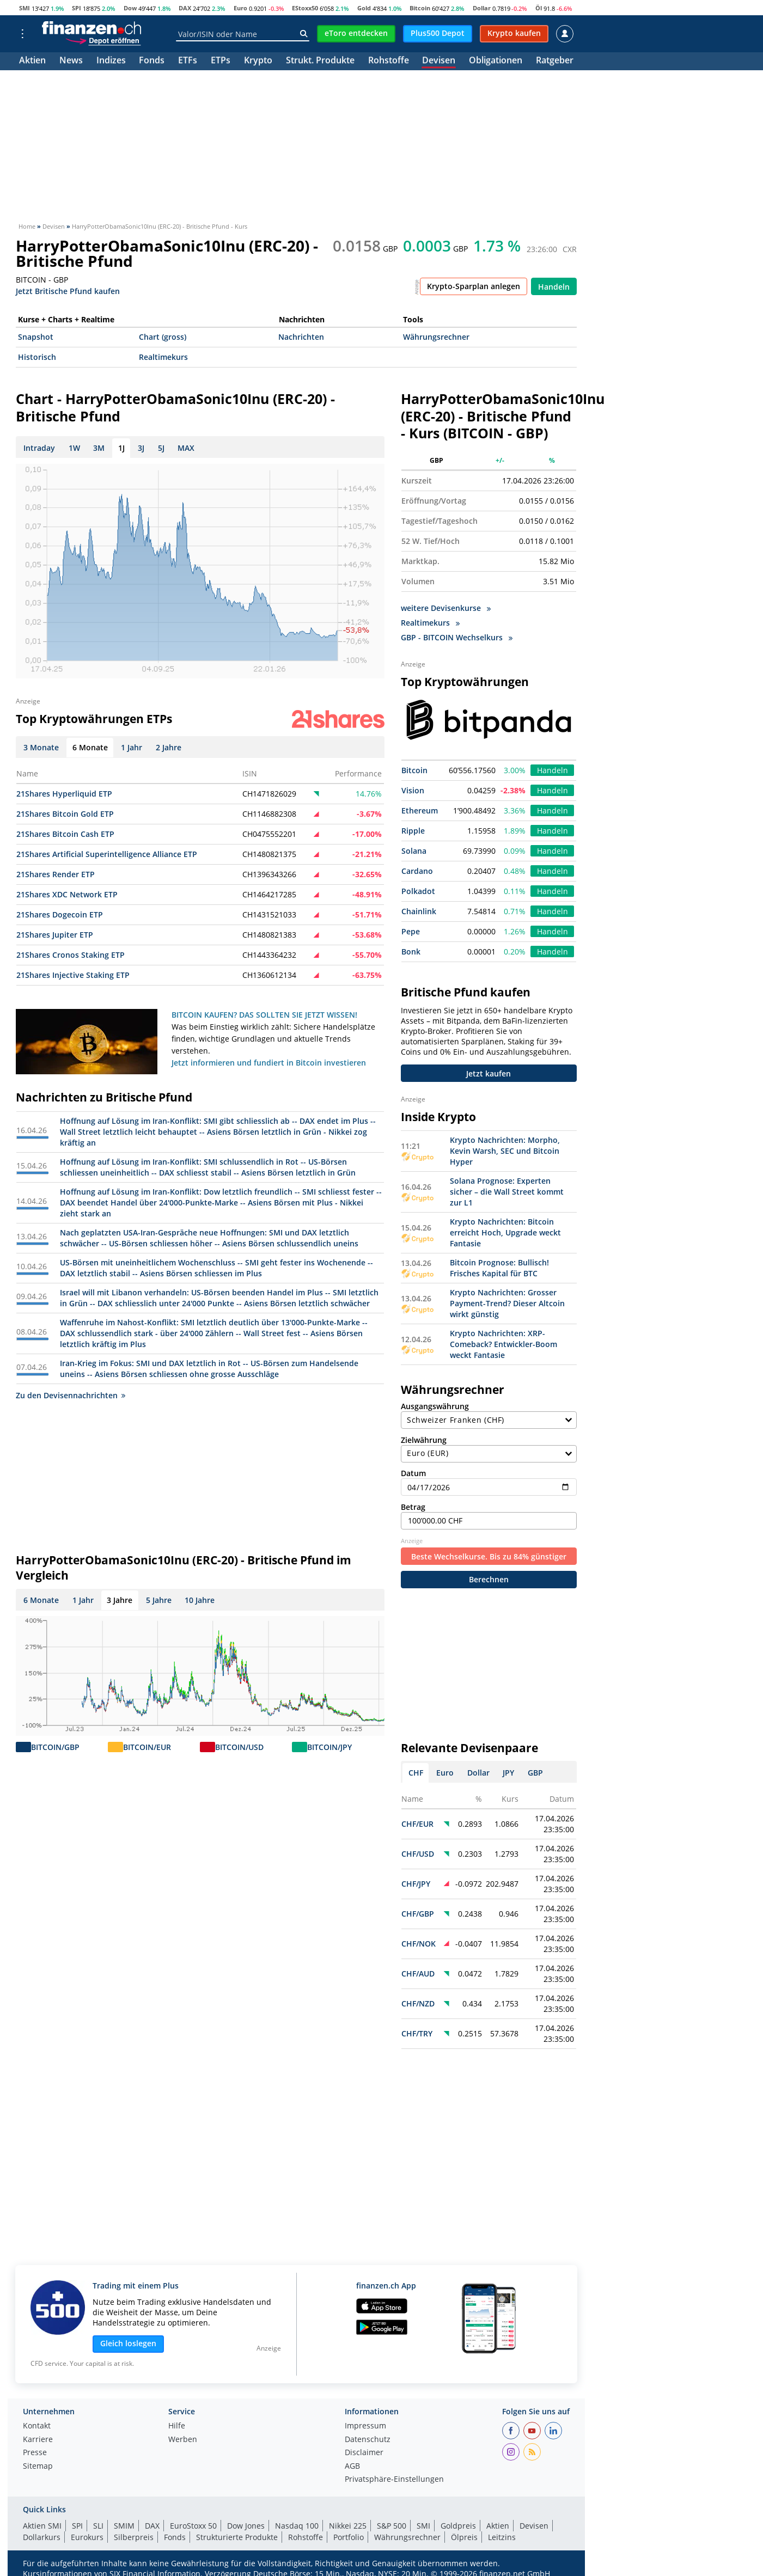 This screenshot has height=2576, width=763. I want to click on 21Shares Render ETP, so click(55, 874).